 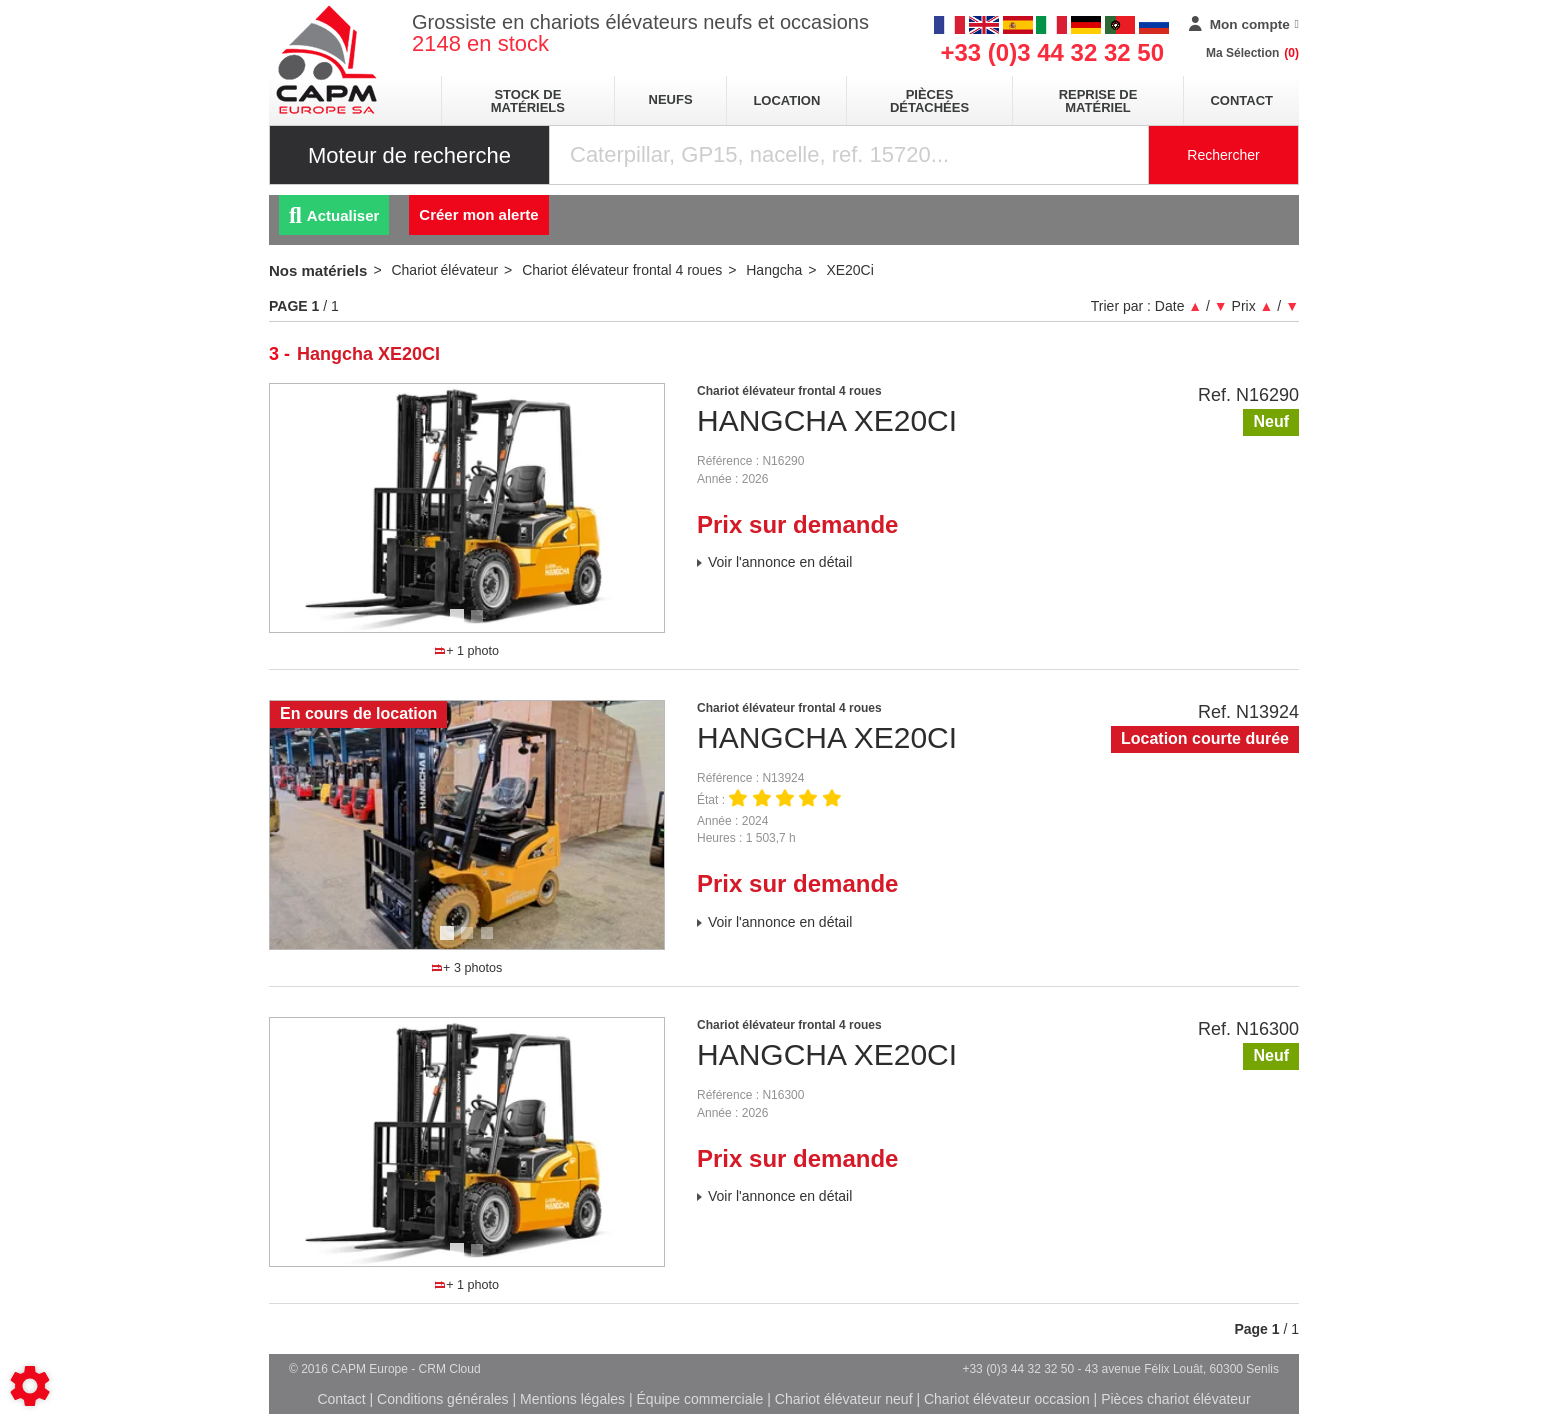 I want to click on Pièces chariot élévateur, so click(x=1175, y=1399).